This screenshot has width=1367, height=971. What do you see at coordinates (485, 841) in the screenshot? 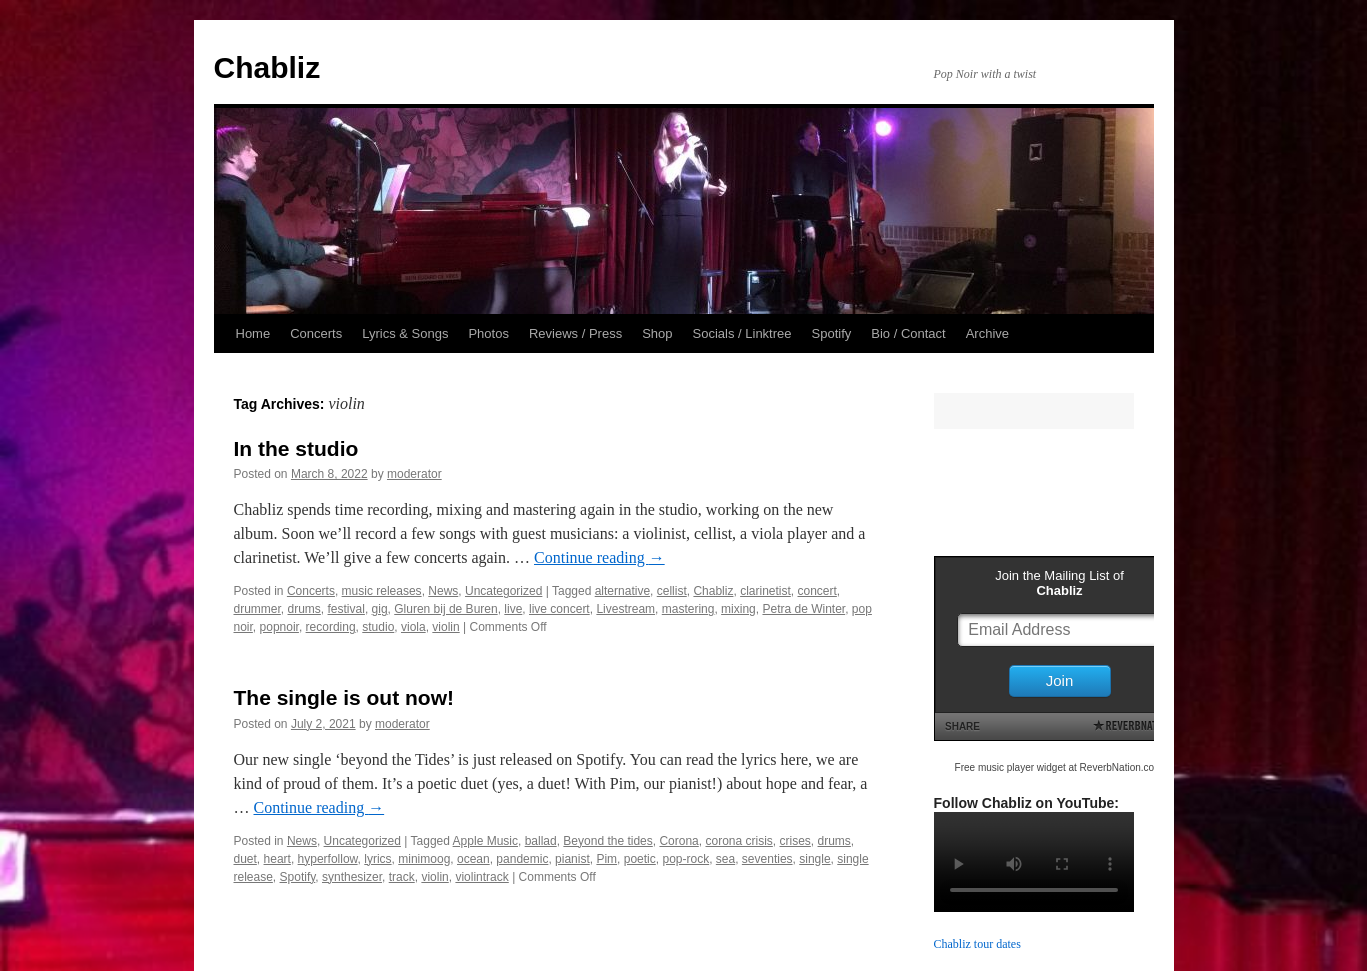
I see `Apple Music` at bounding box center [485, 841].